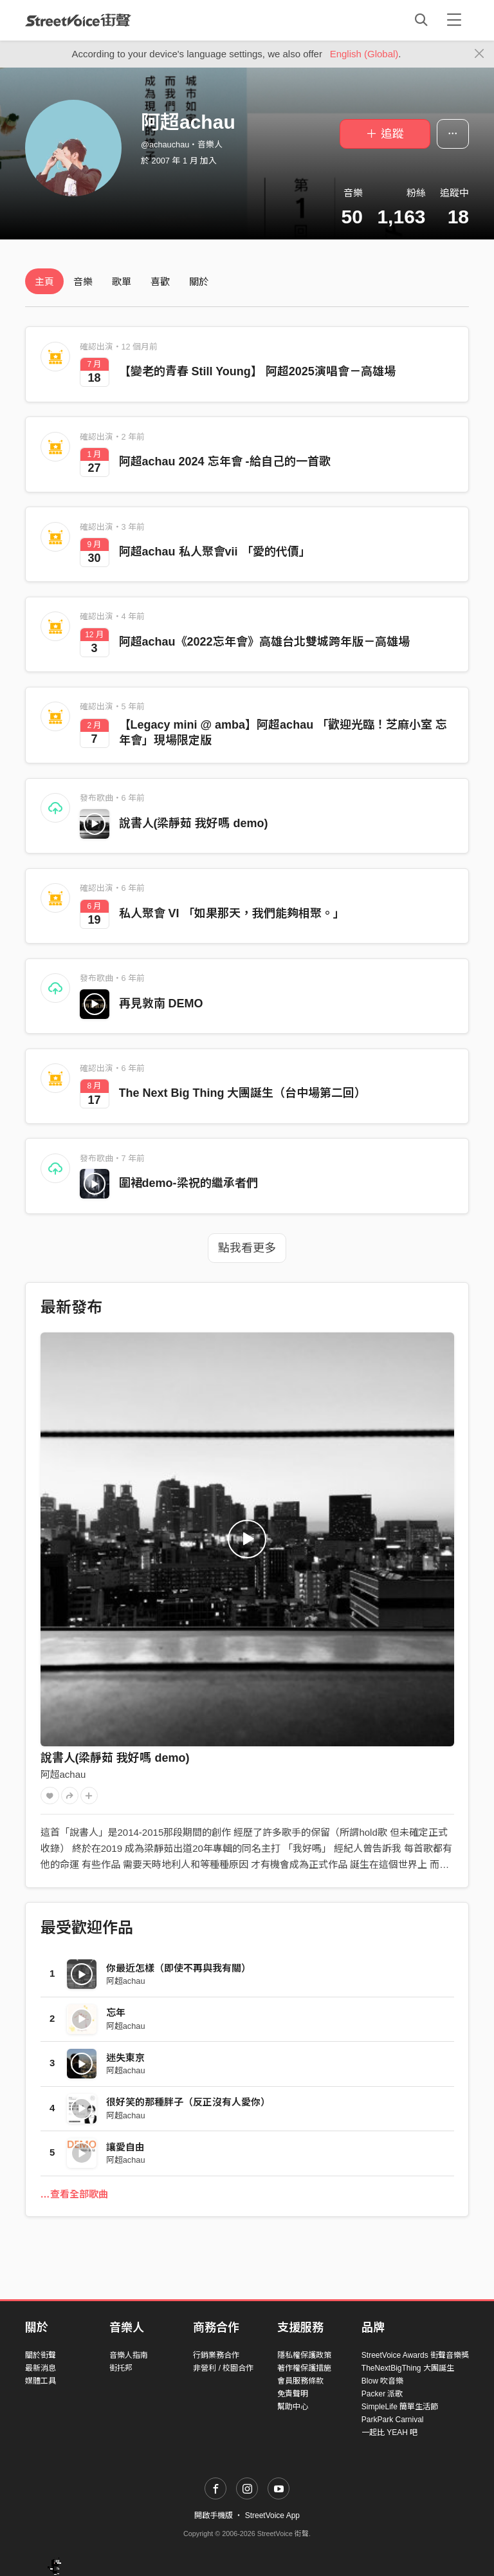  Describe the element at coordinates (125, 2057) in the screenshot. I see `迷失東京` at that location.